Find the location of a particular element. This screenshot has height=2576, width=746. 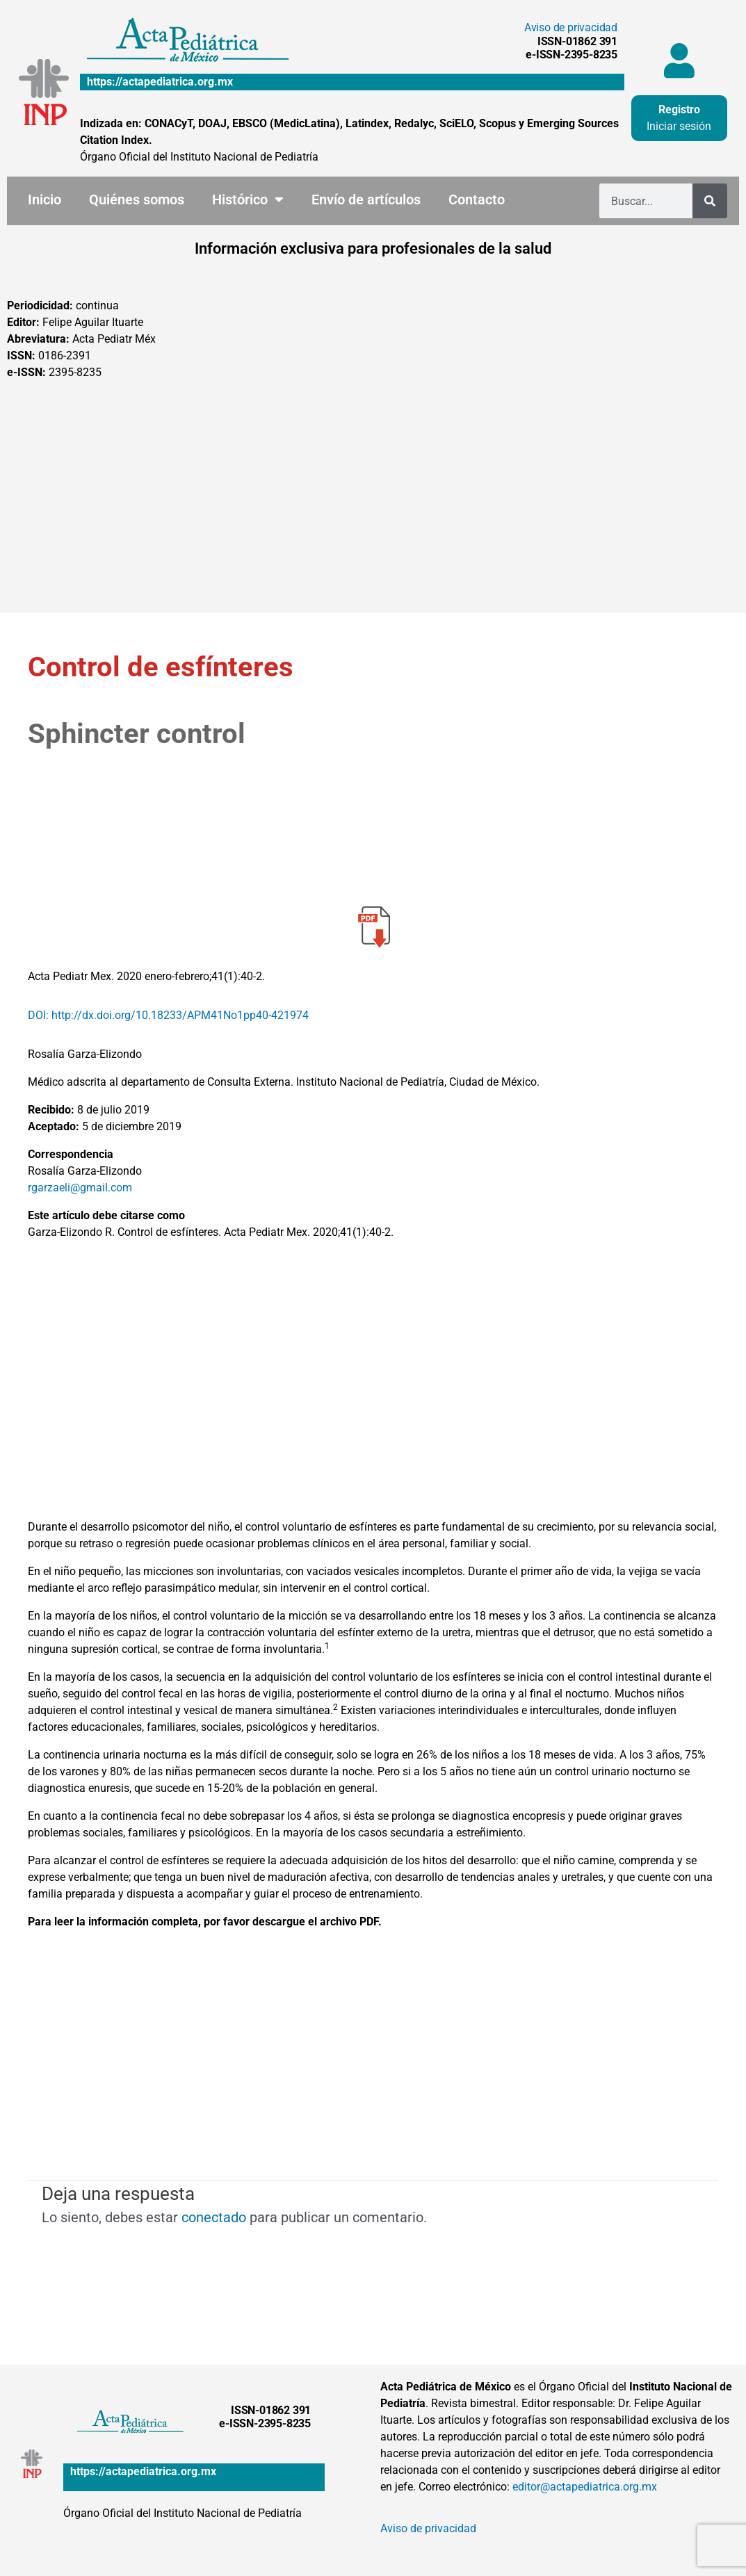

Inicio is located at coordinates (44, 199).